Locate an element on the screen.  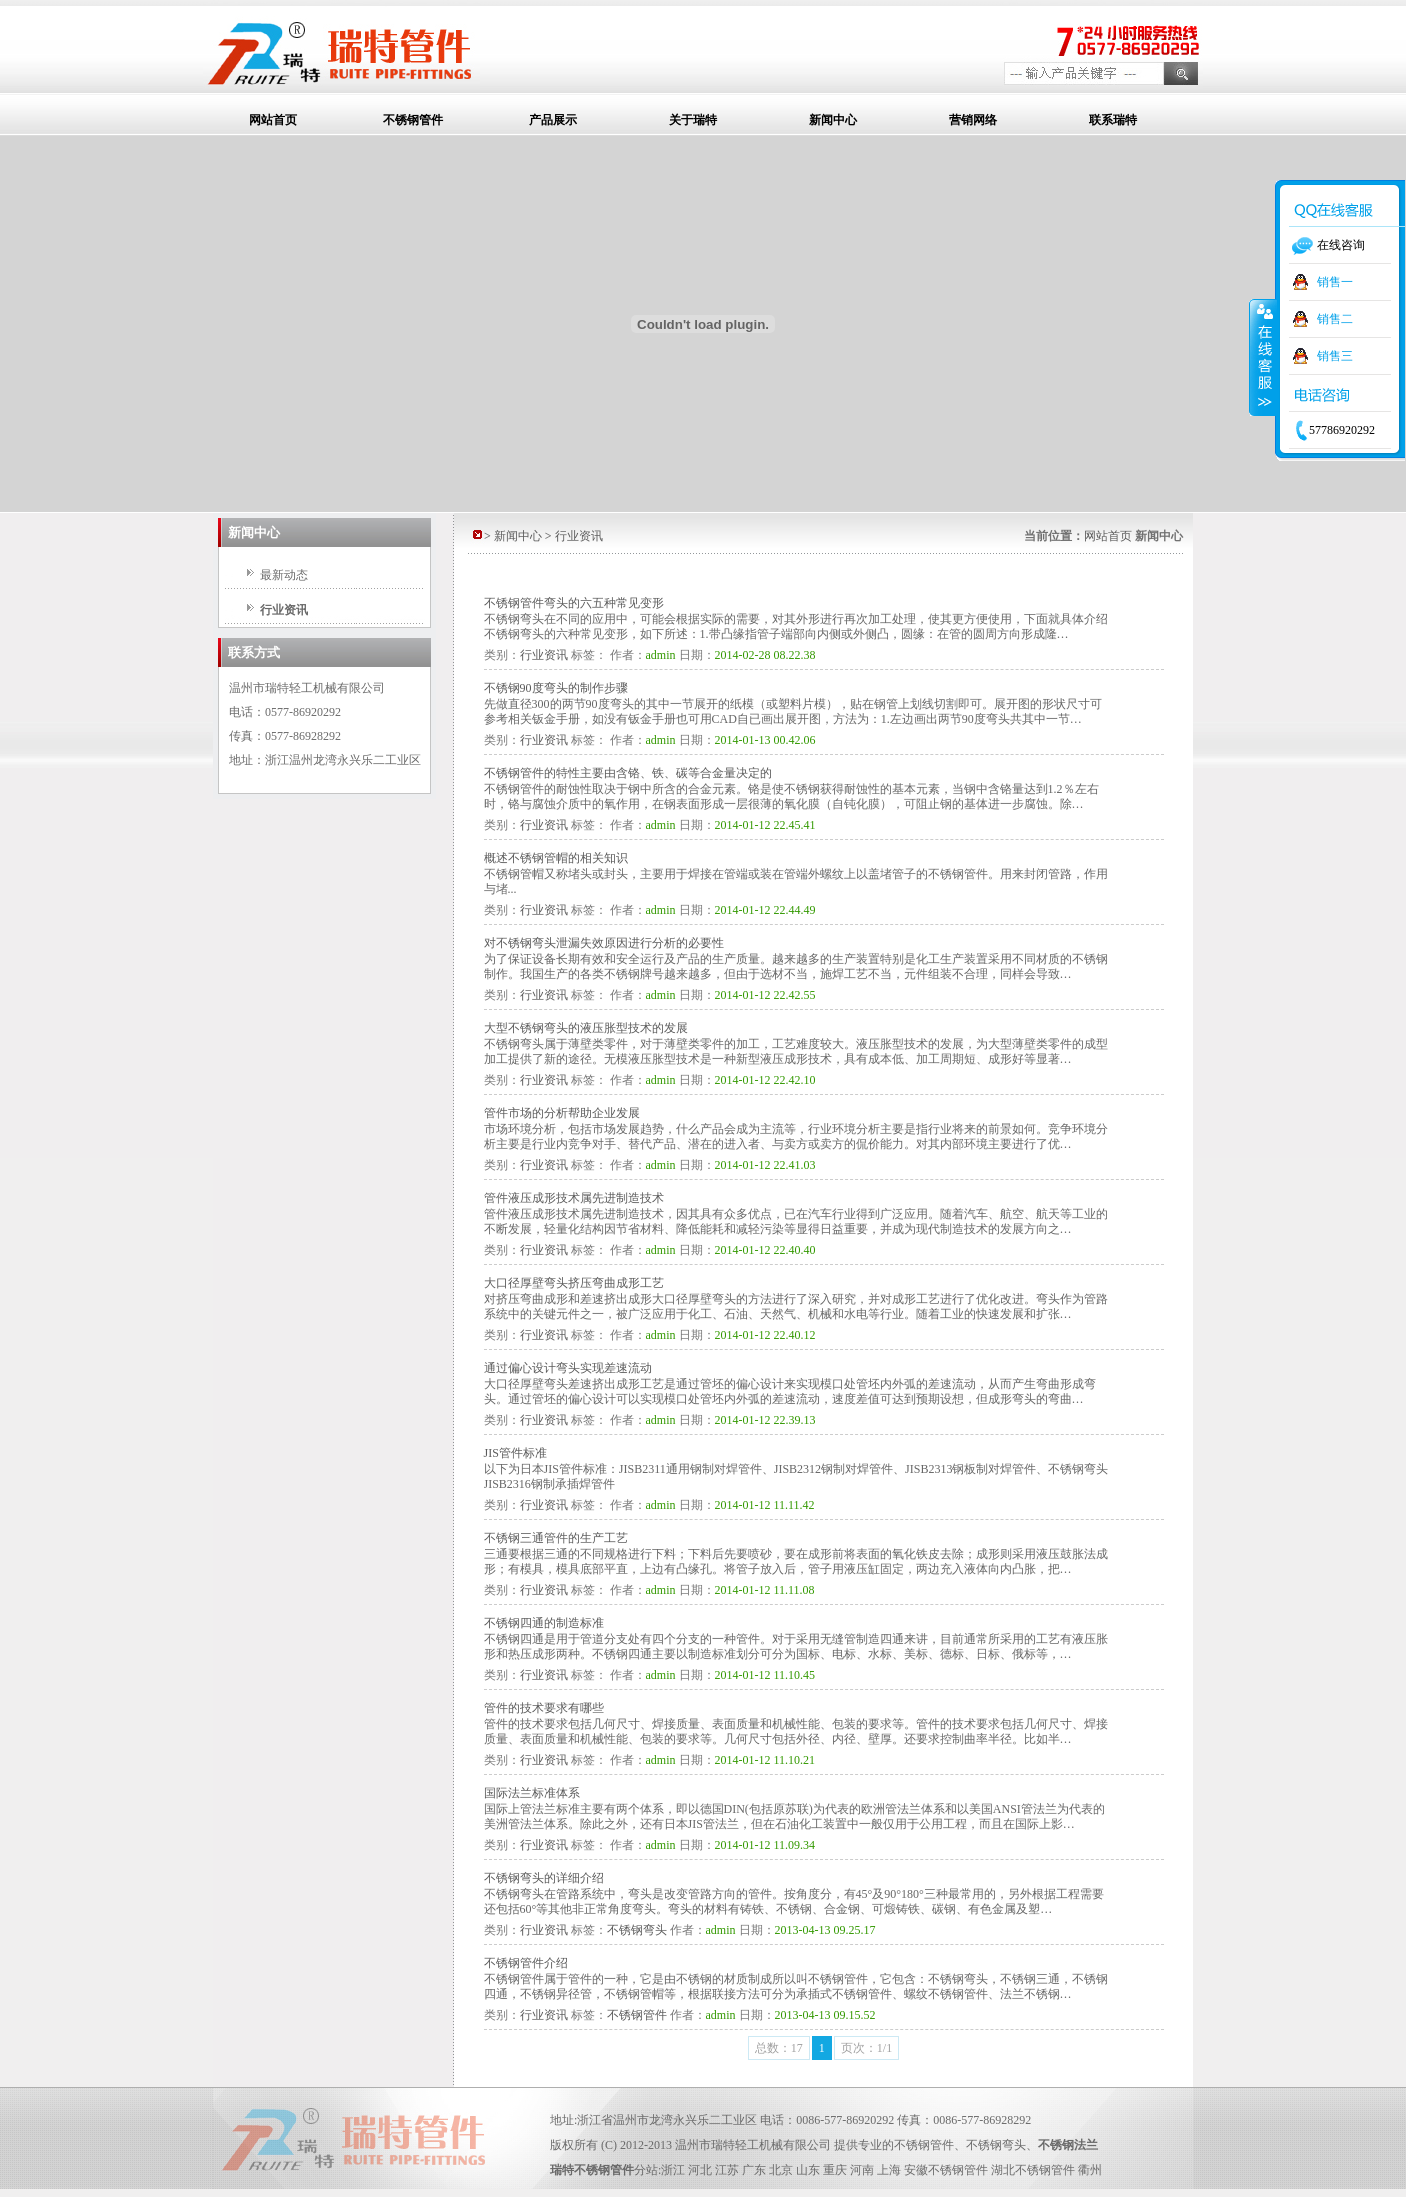
湖北不锈钢管件 is located at coordinates (1033, 2170).